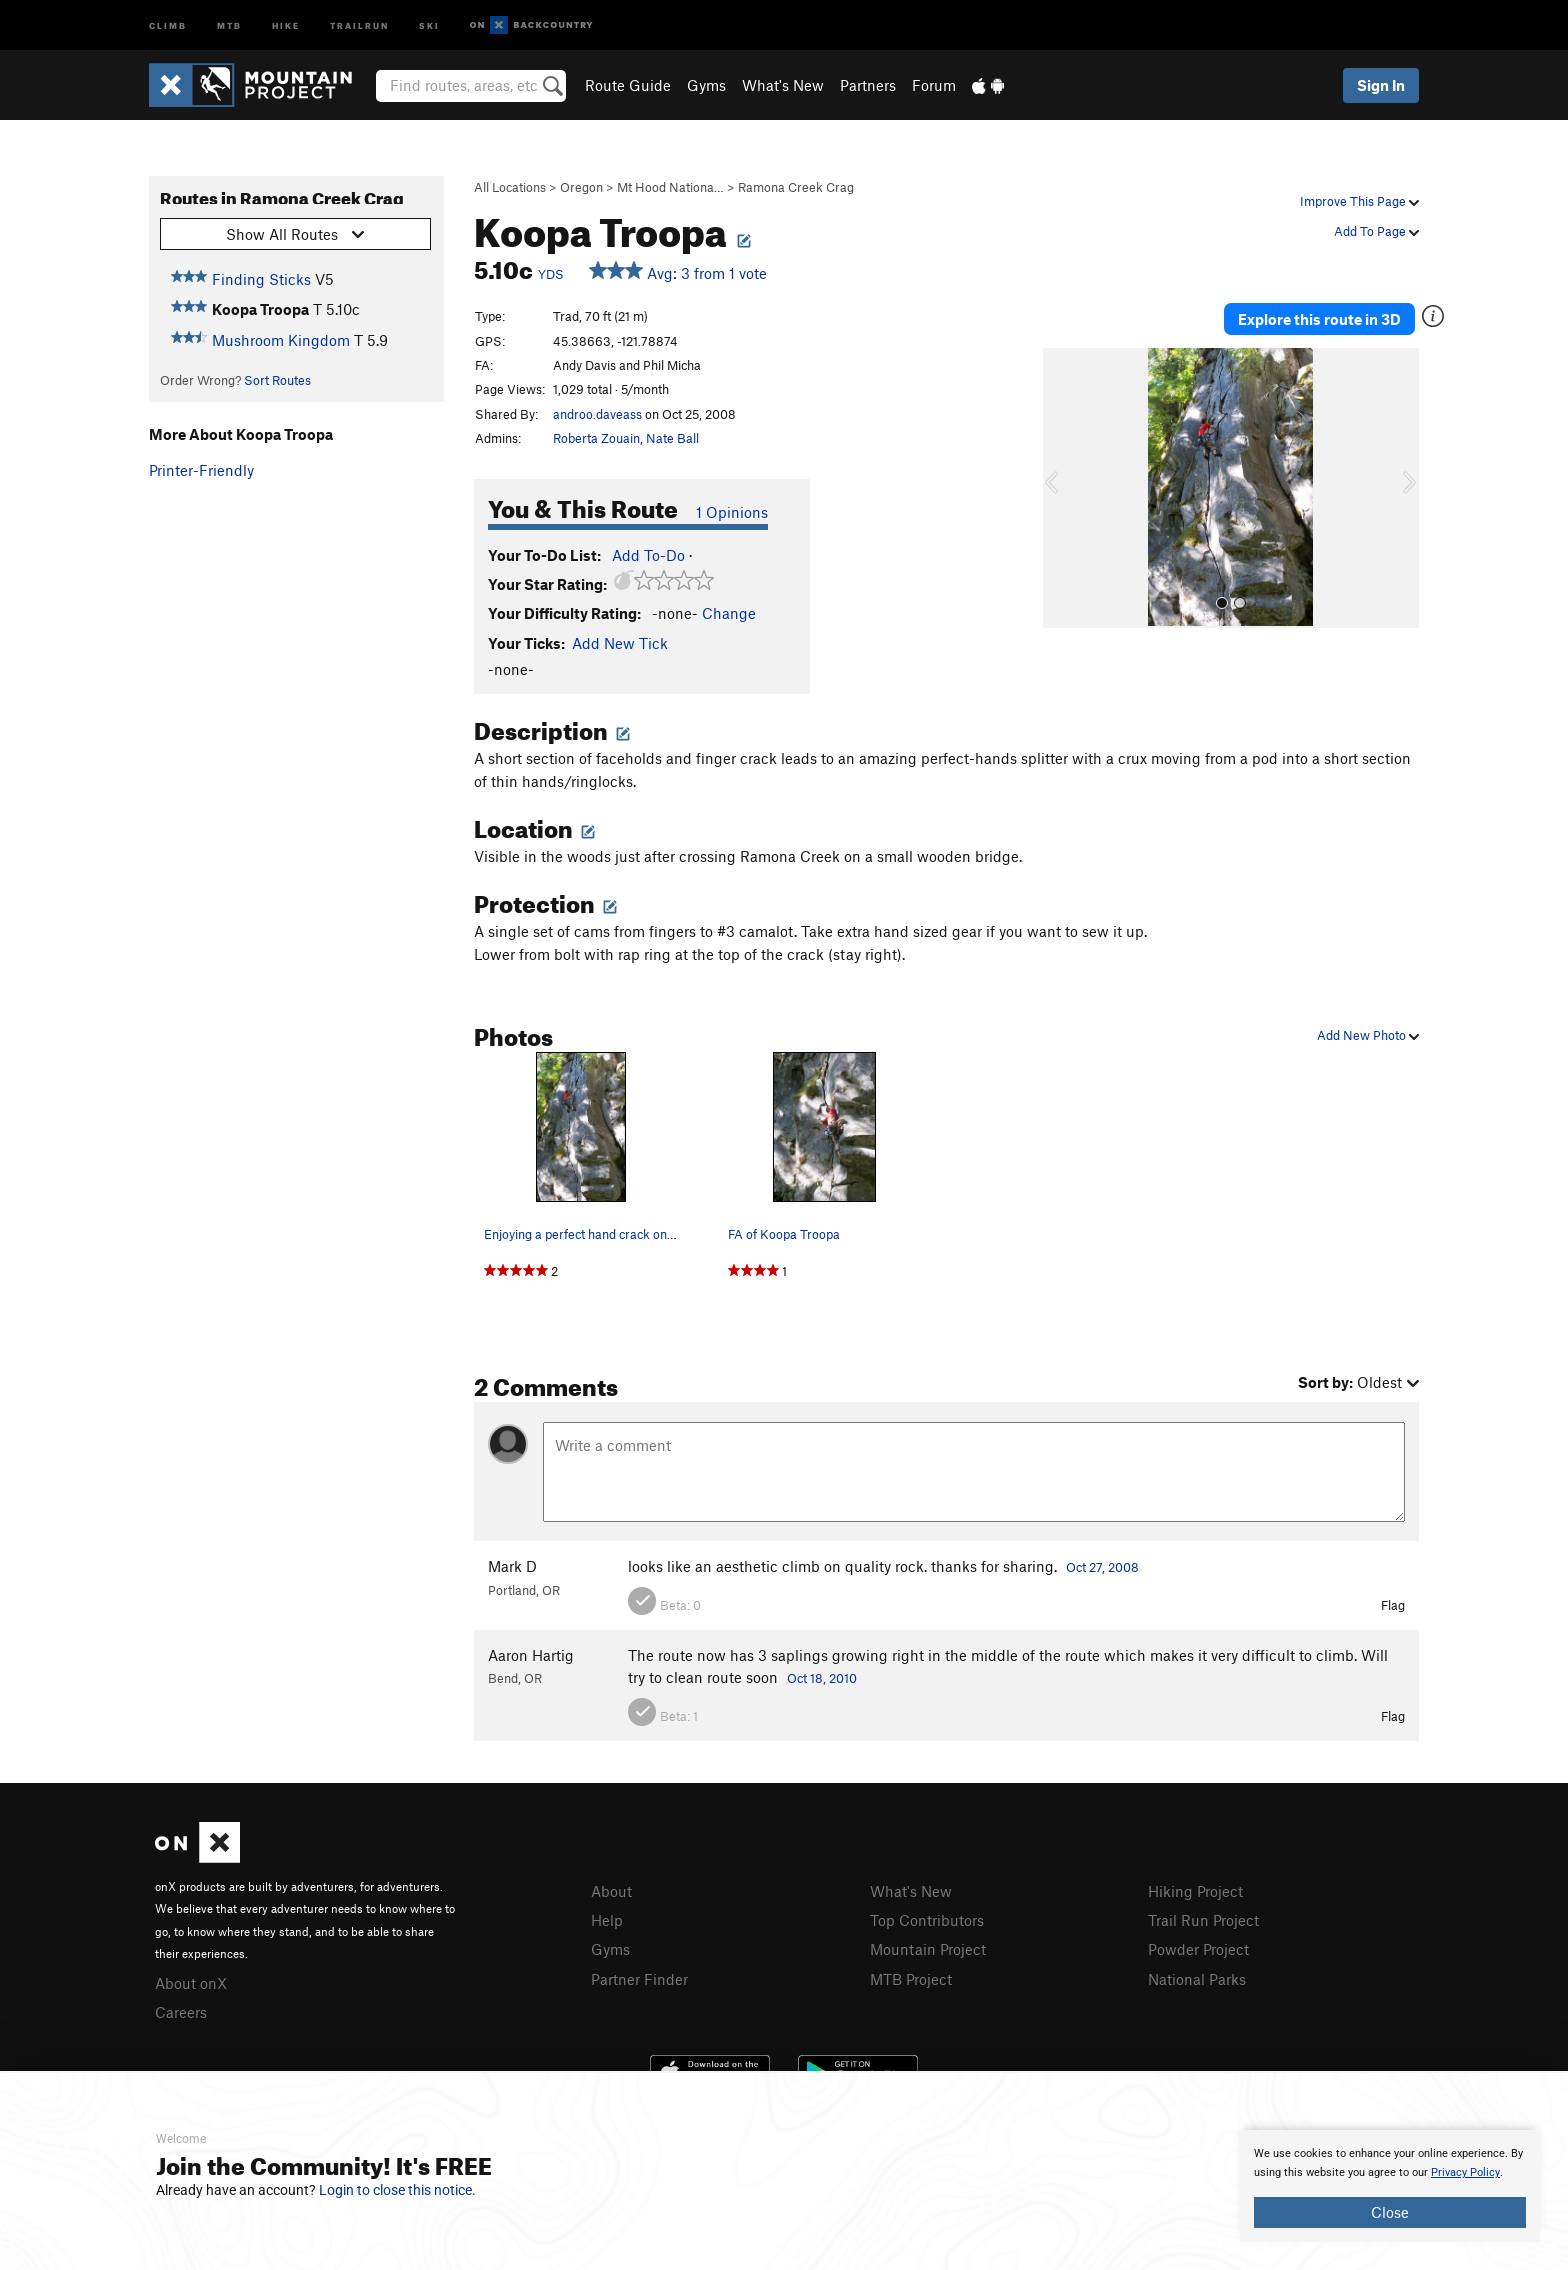  What do you see at coordinates (1359, 201) in the screenshot?
I see `Improve This Page` at bounding box center [1359, 201].